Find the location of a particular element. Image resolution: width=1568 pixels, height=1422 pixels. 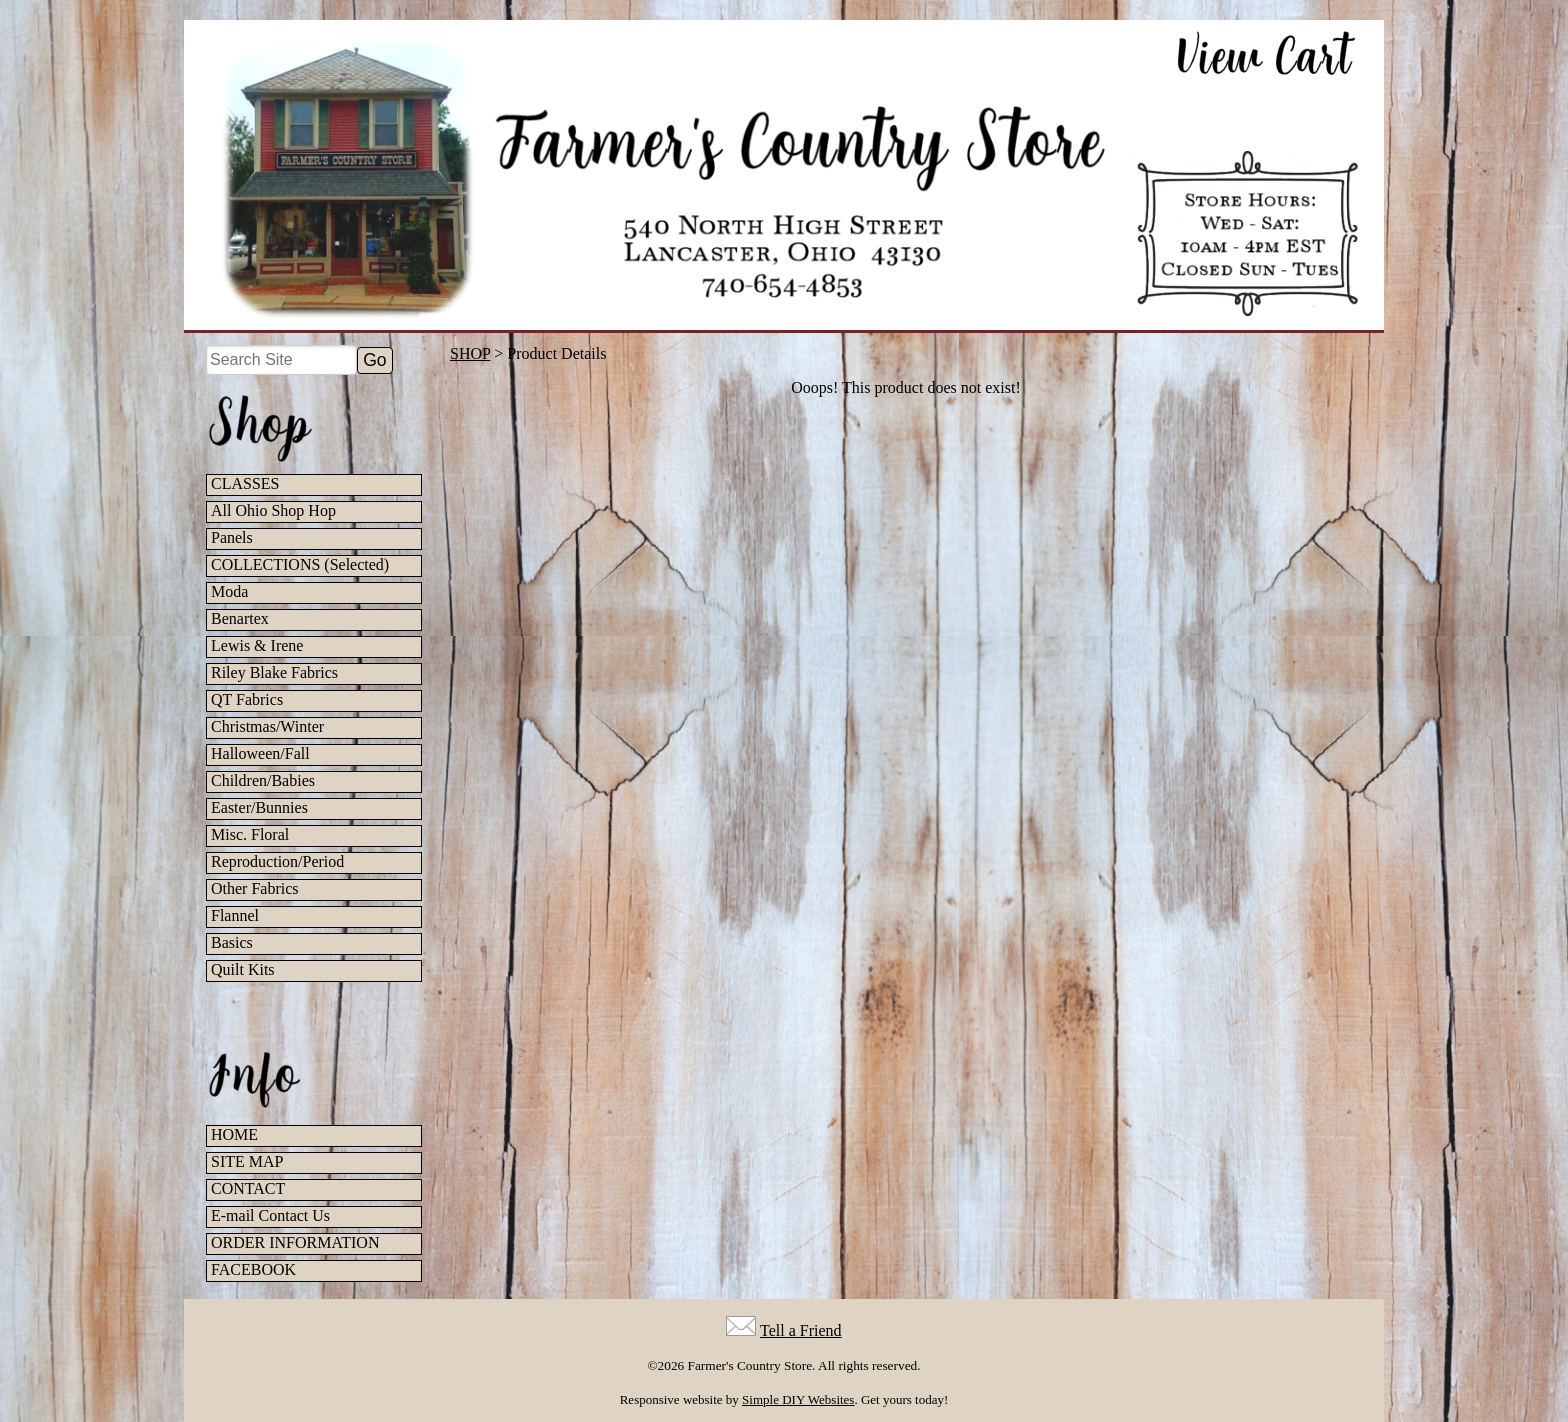

CONTACT is located at coordinates (248, 1188).